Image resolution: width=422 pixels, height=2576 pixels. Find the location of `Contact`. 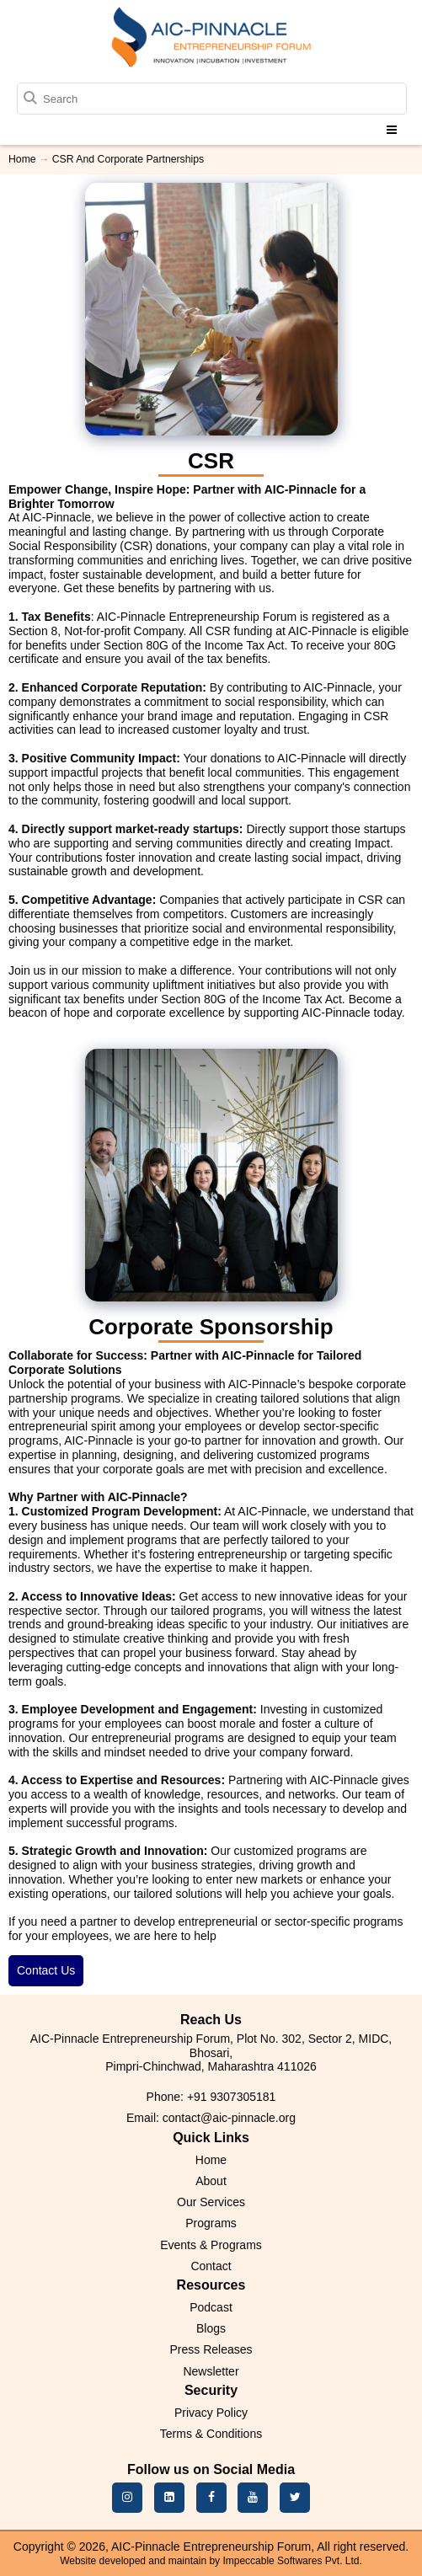

Contact is located at coordinates (210, 2266).